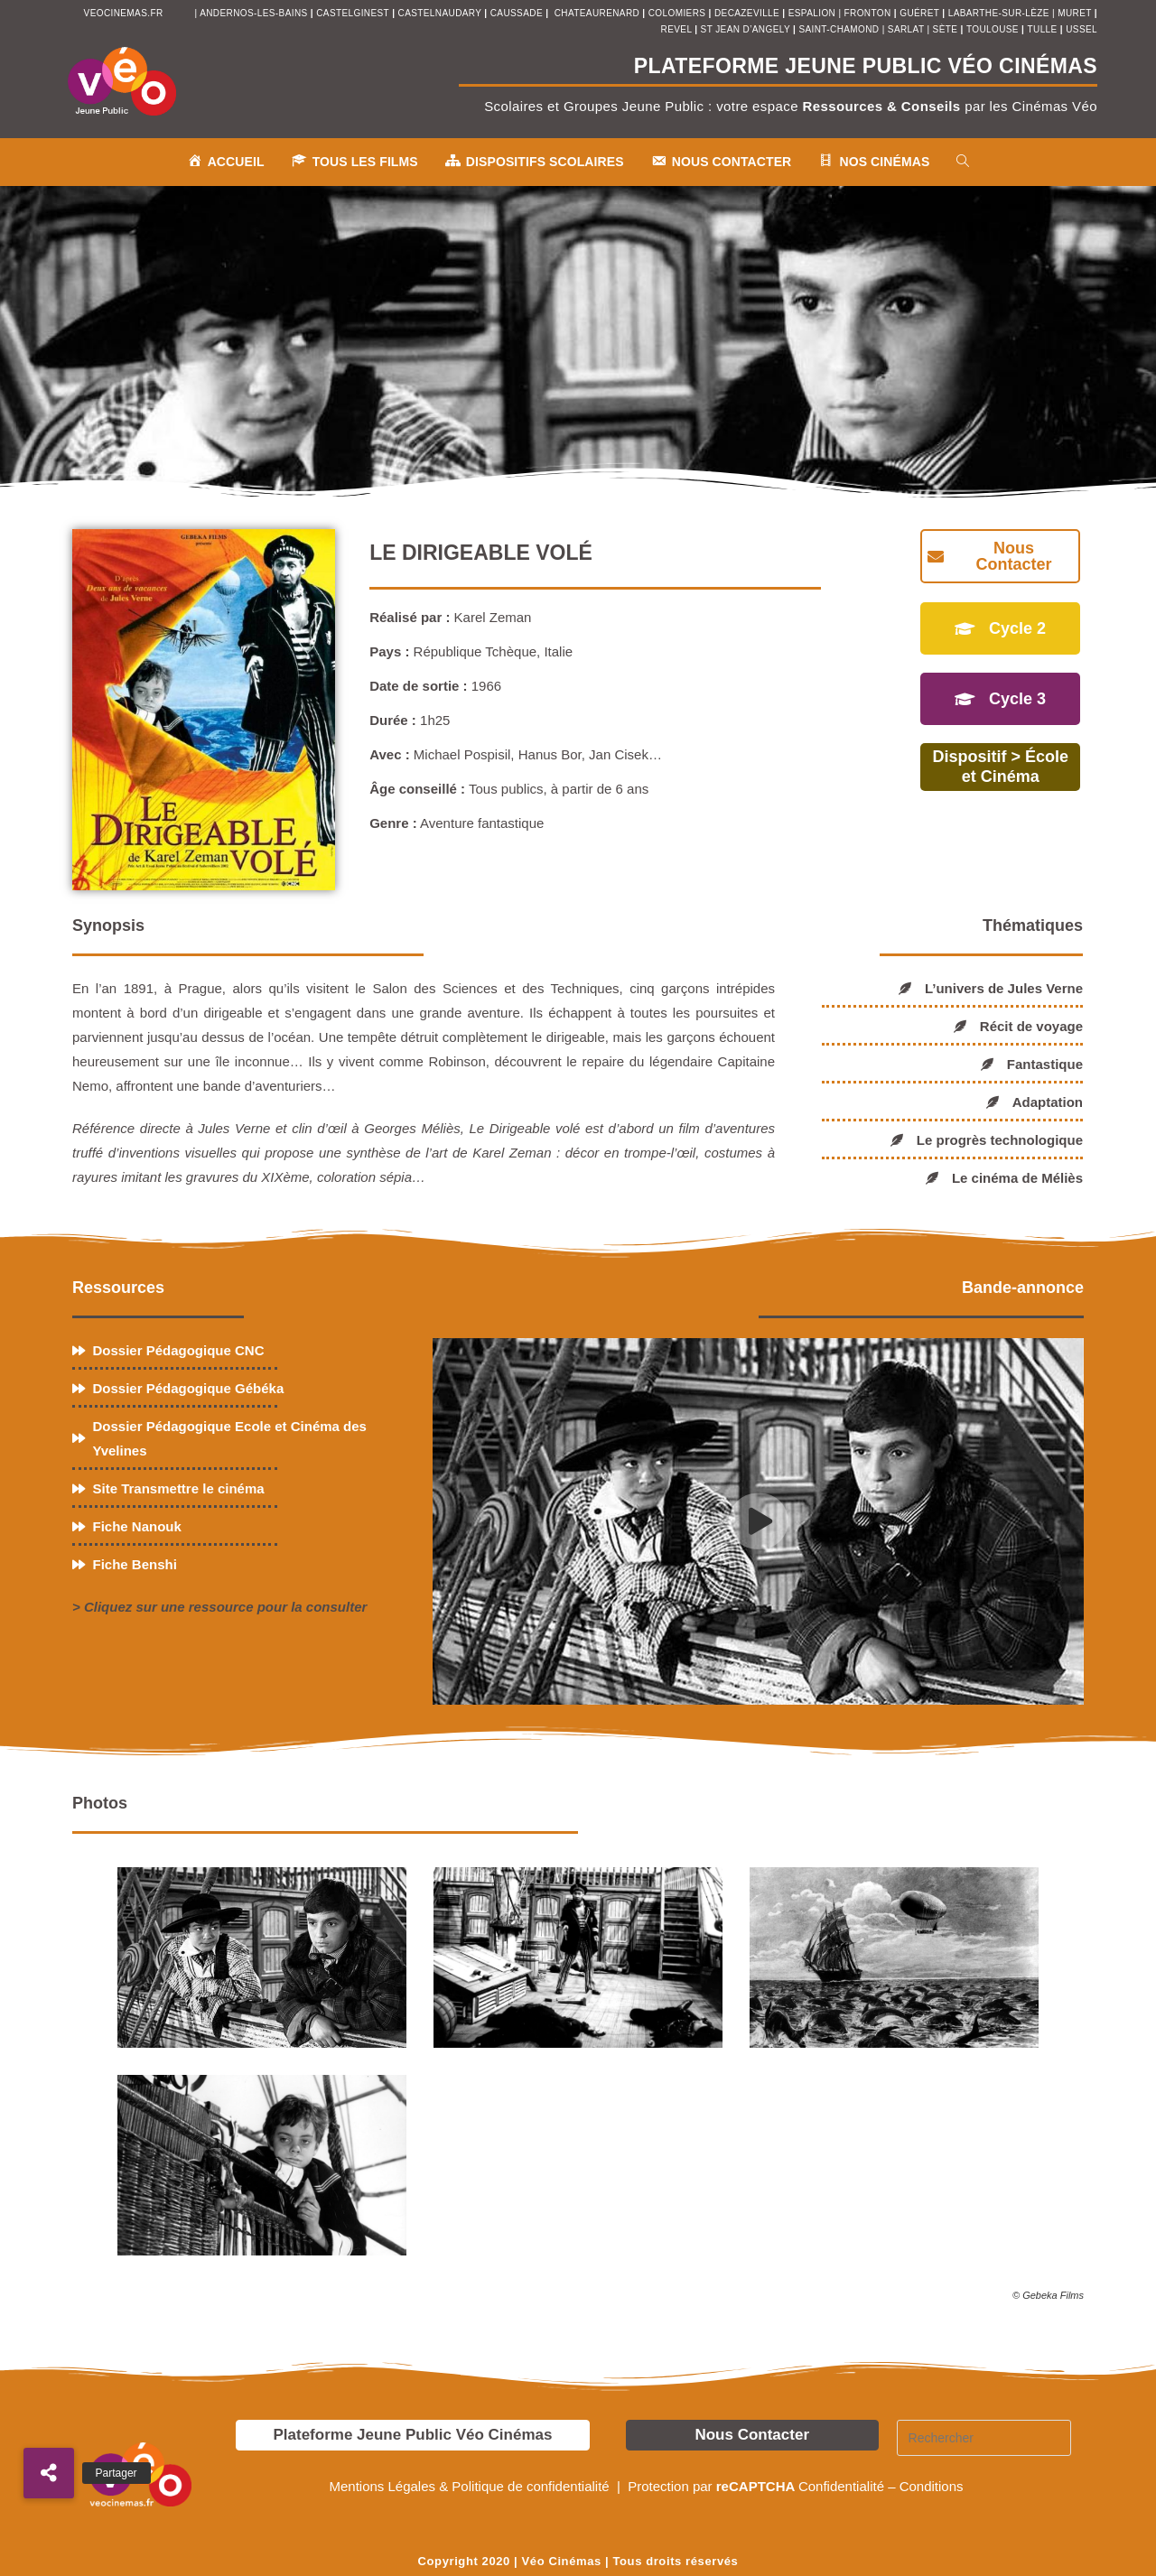 This screenshot has width=1156, height=2576. I want to click on ussel, so click(1081, 29).